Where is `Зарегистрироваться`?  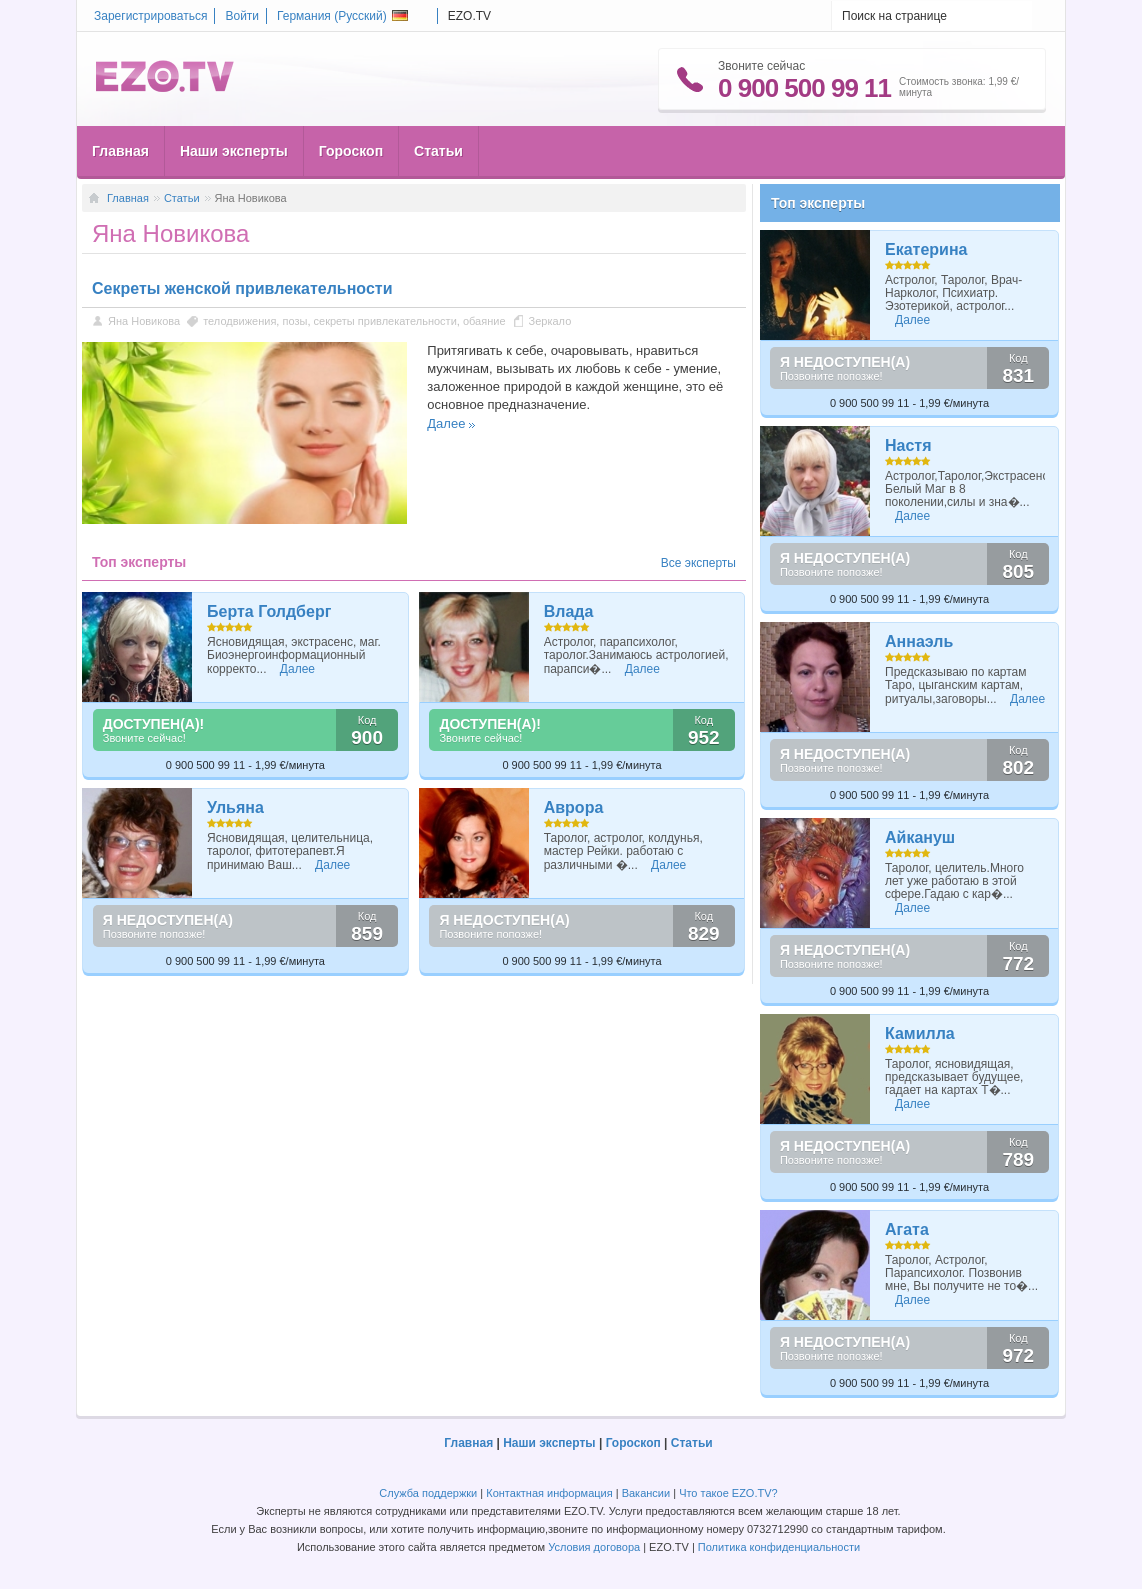 Зарегистрироваться is located at coordinates (150, 16).